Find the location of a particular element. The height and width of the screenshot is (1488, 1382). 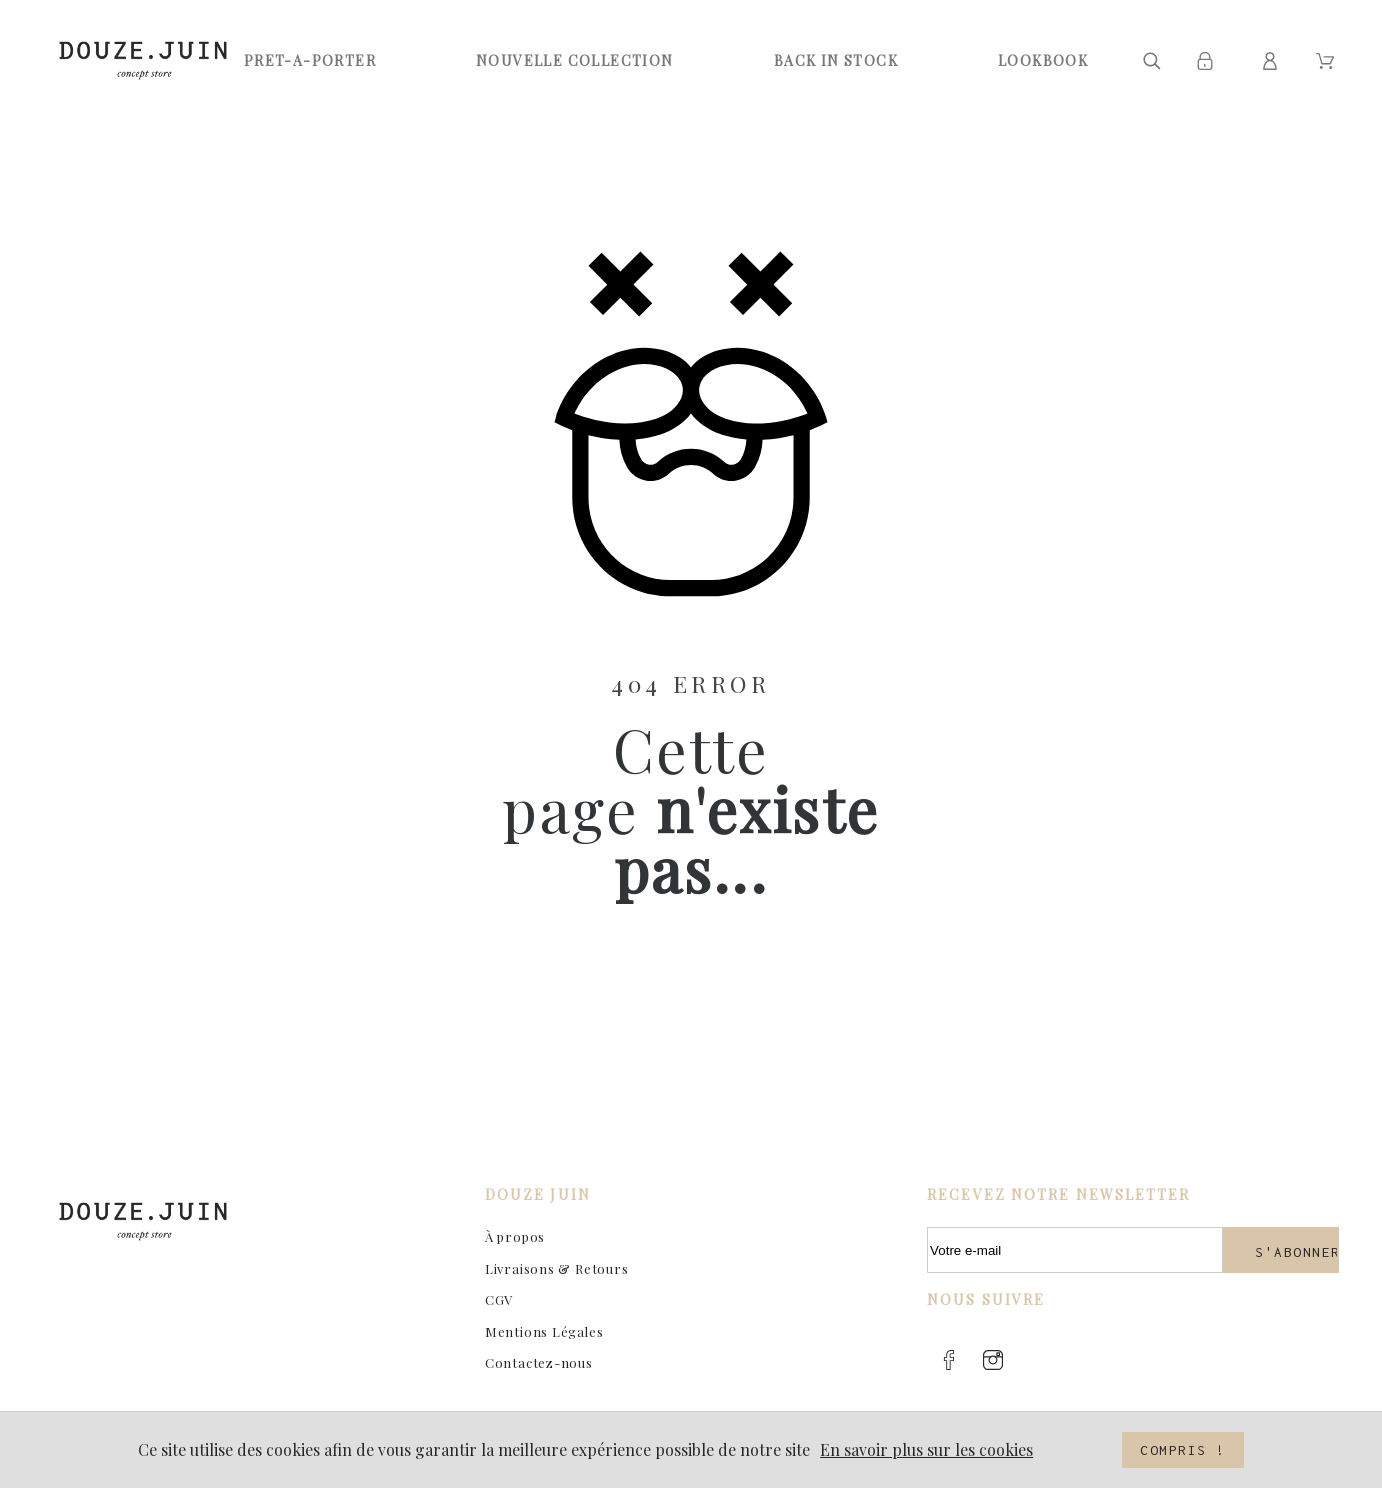

CGV is located at coordinates (499, 1299).